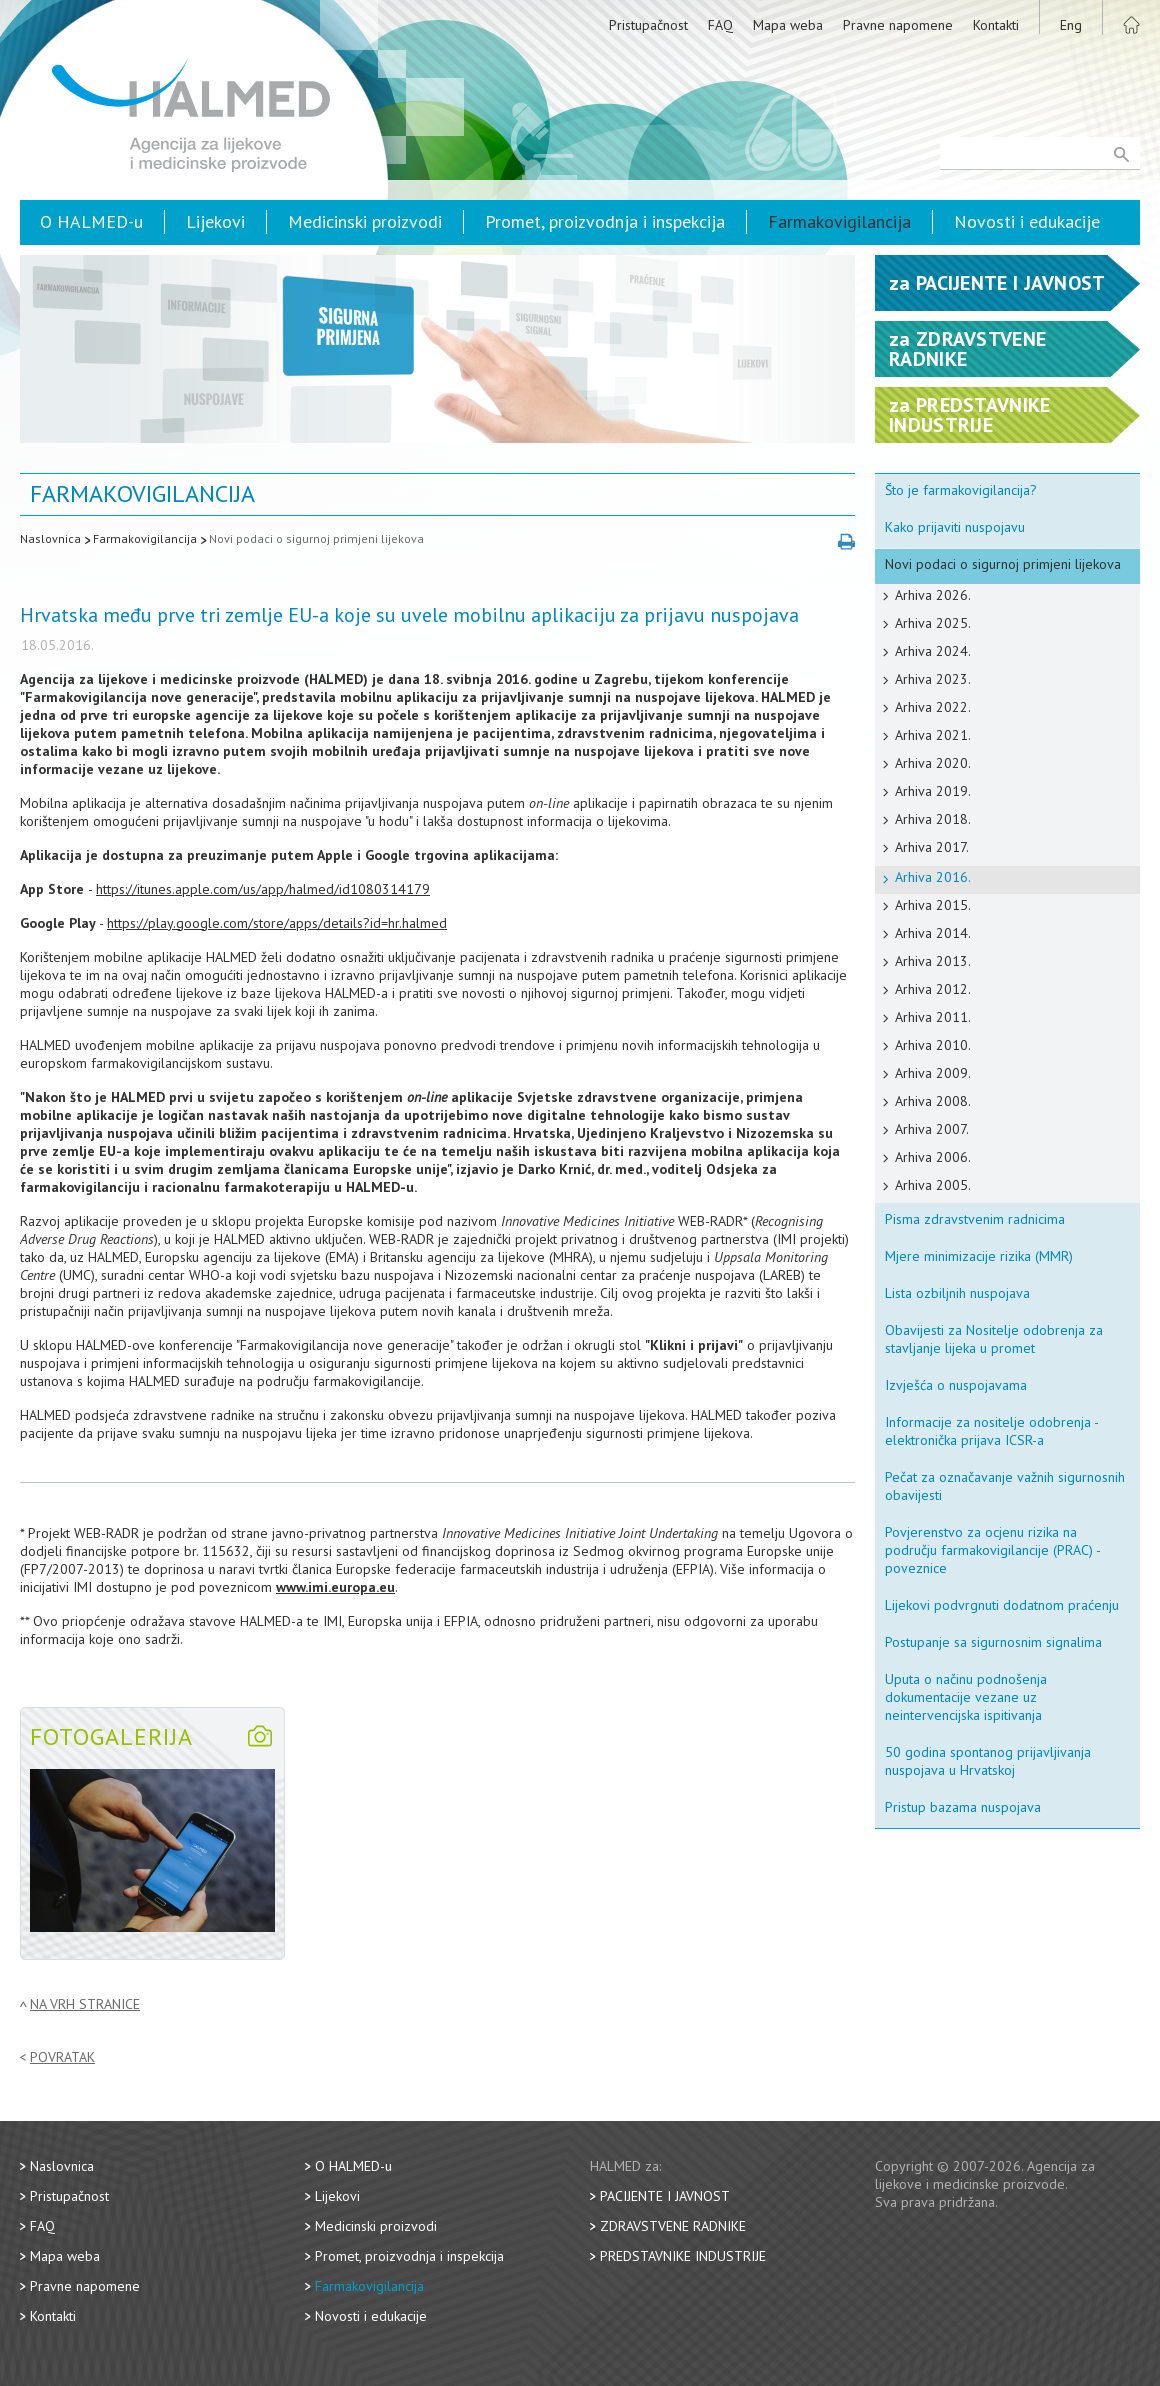 The image size is (1160, 2386). What do you see at coordinates (1005, 1486) in the screenshot?
I see `Pečat za označavanje važnih sigurnosnih obavijesti` at bounding box center [1005, 1486].